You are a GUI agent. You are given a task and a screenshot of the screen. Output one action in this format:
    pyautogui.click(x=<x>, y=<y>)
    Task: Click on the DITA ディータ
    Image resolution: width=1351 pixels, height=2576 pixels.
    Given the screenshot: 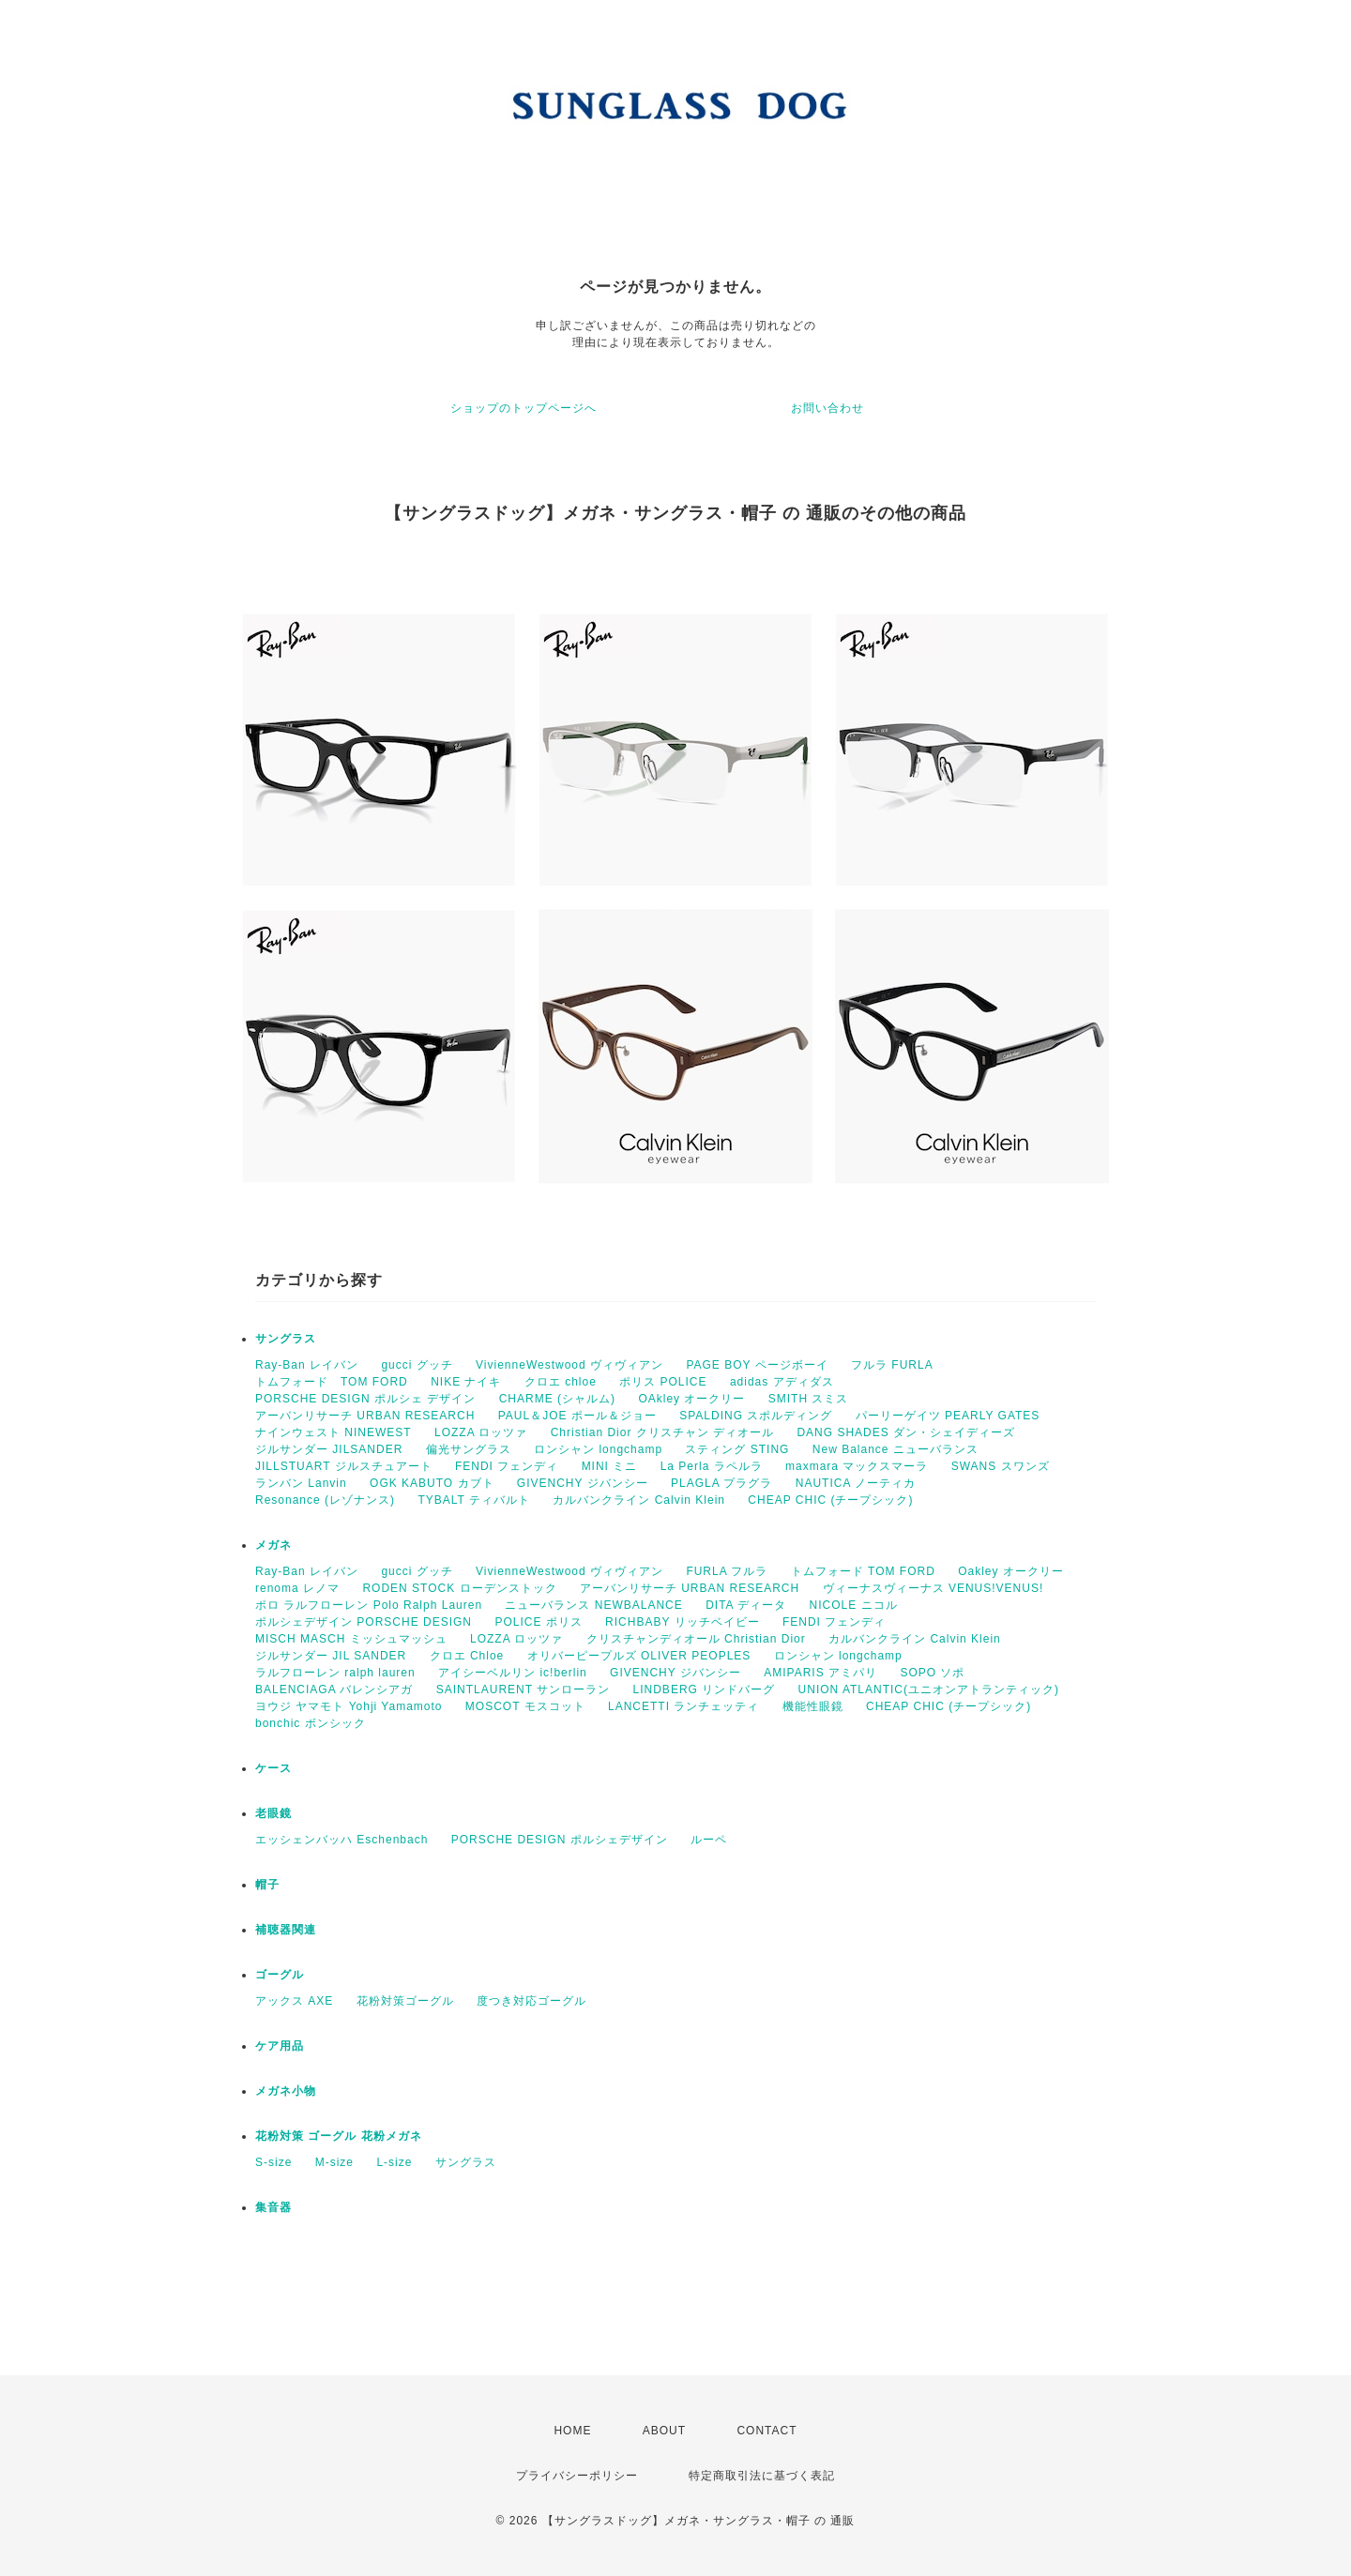 What is the action you would take?
    pyautogui.click(x=746, y=1605)
    